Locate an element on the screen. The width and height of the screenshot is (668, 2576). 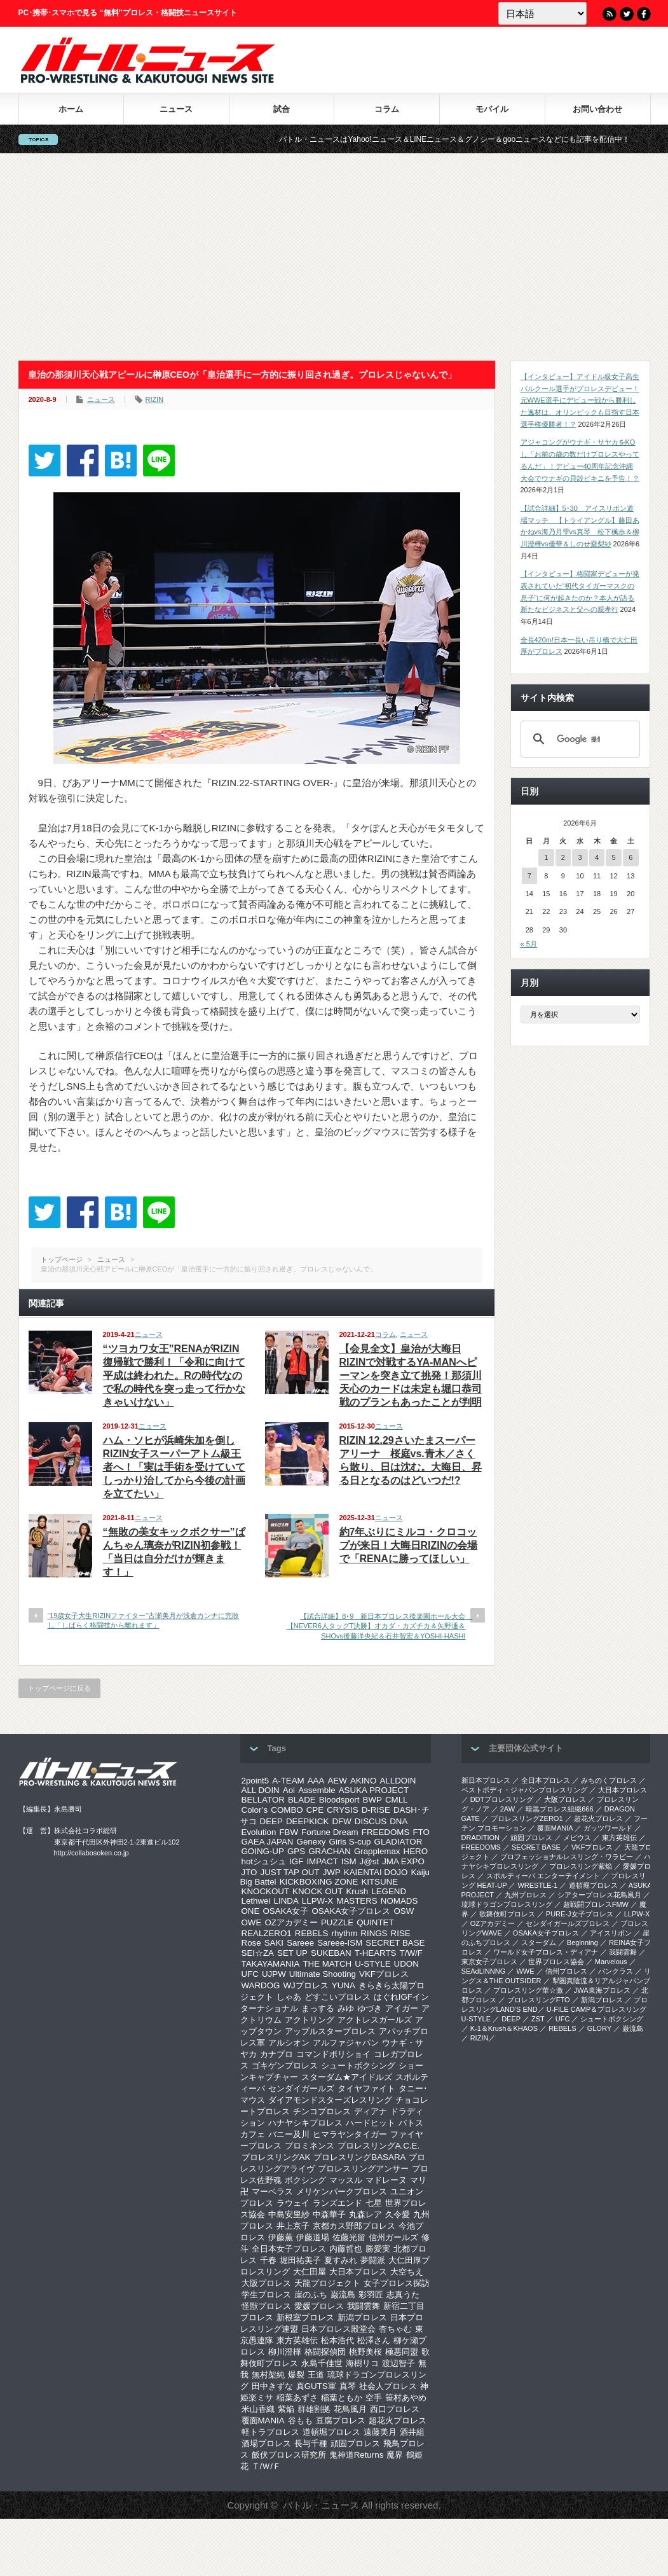
ASUKA PROJECT is located at coordinates (374, 1790).